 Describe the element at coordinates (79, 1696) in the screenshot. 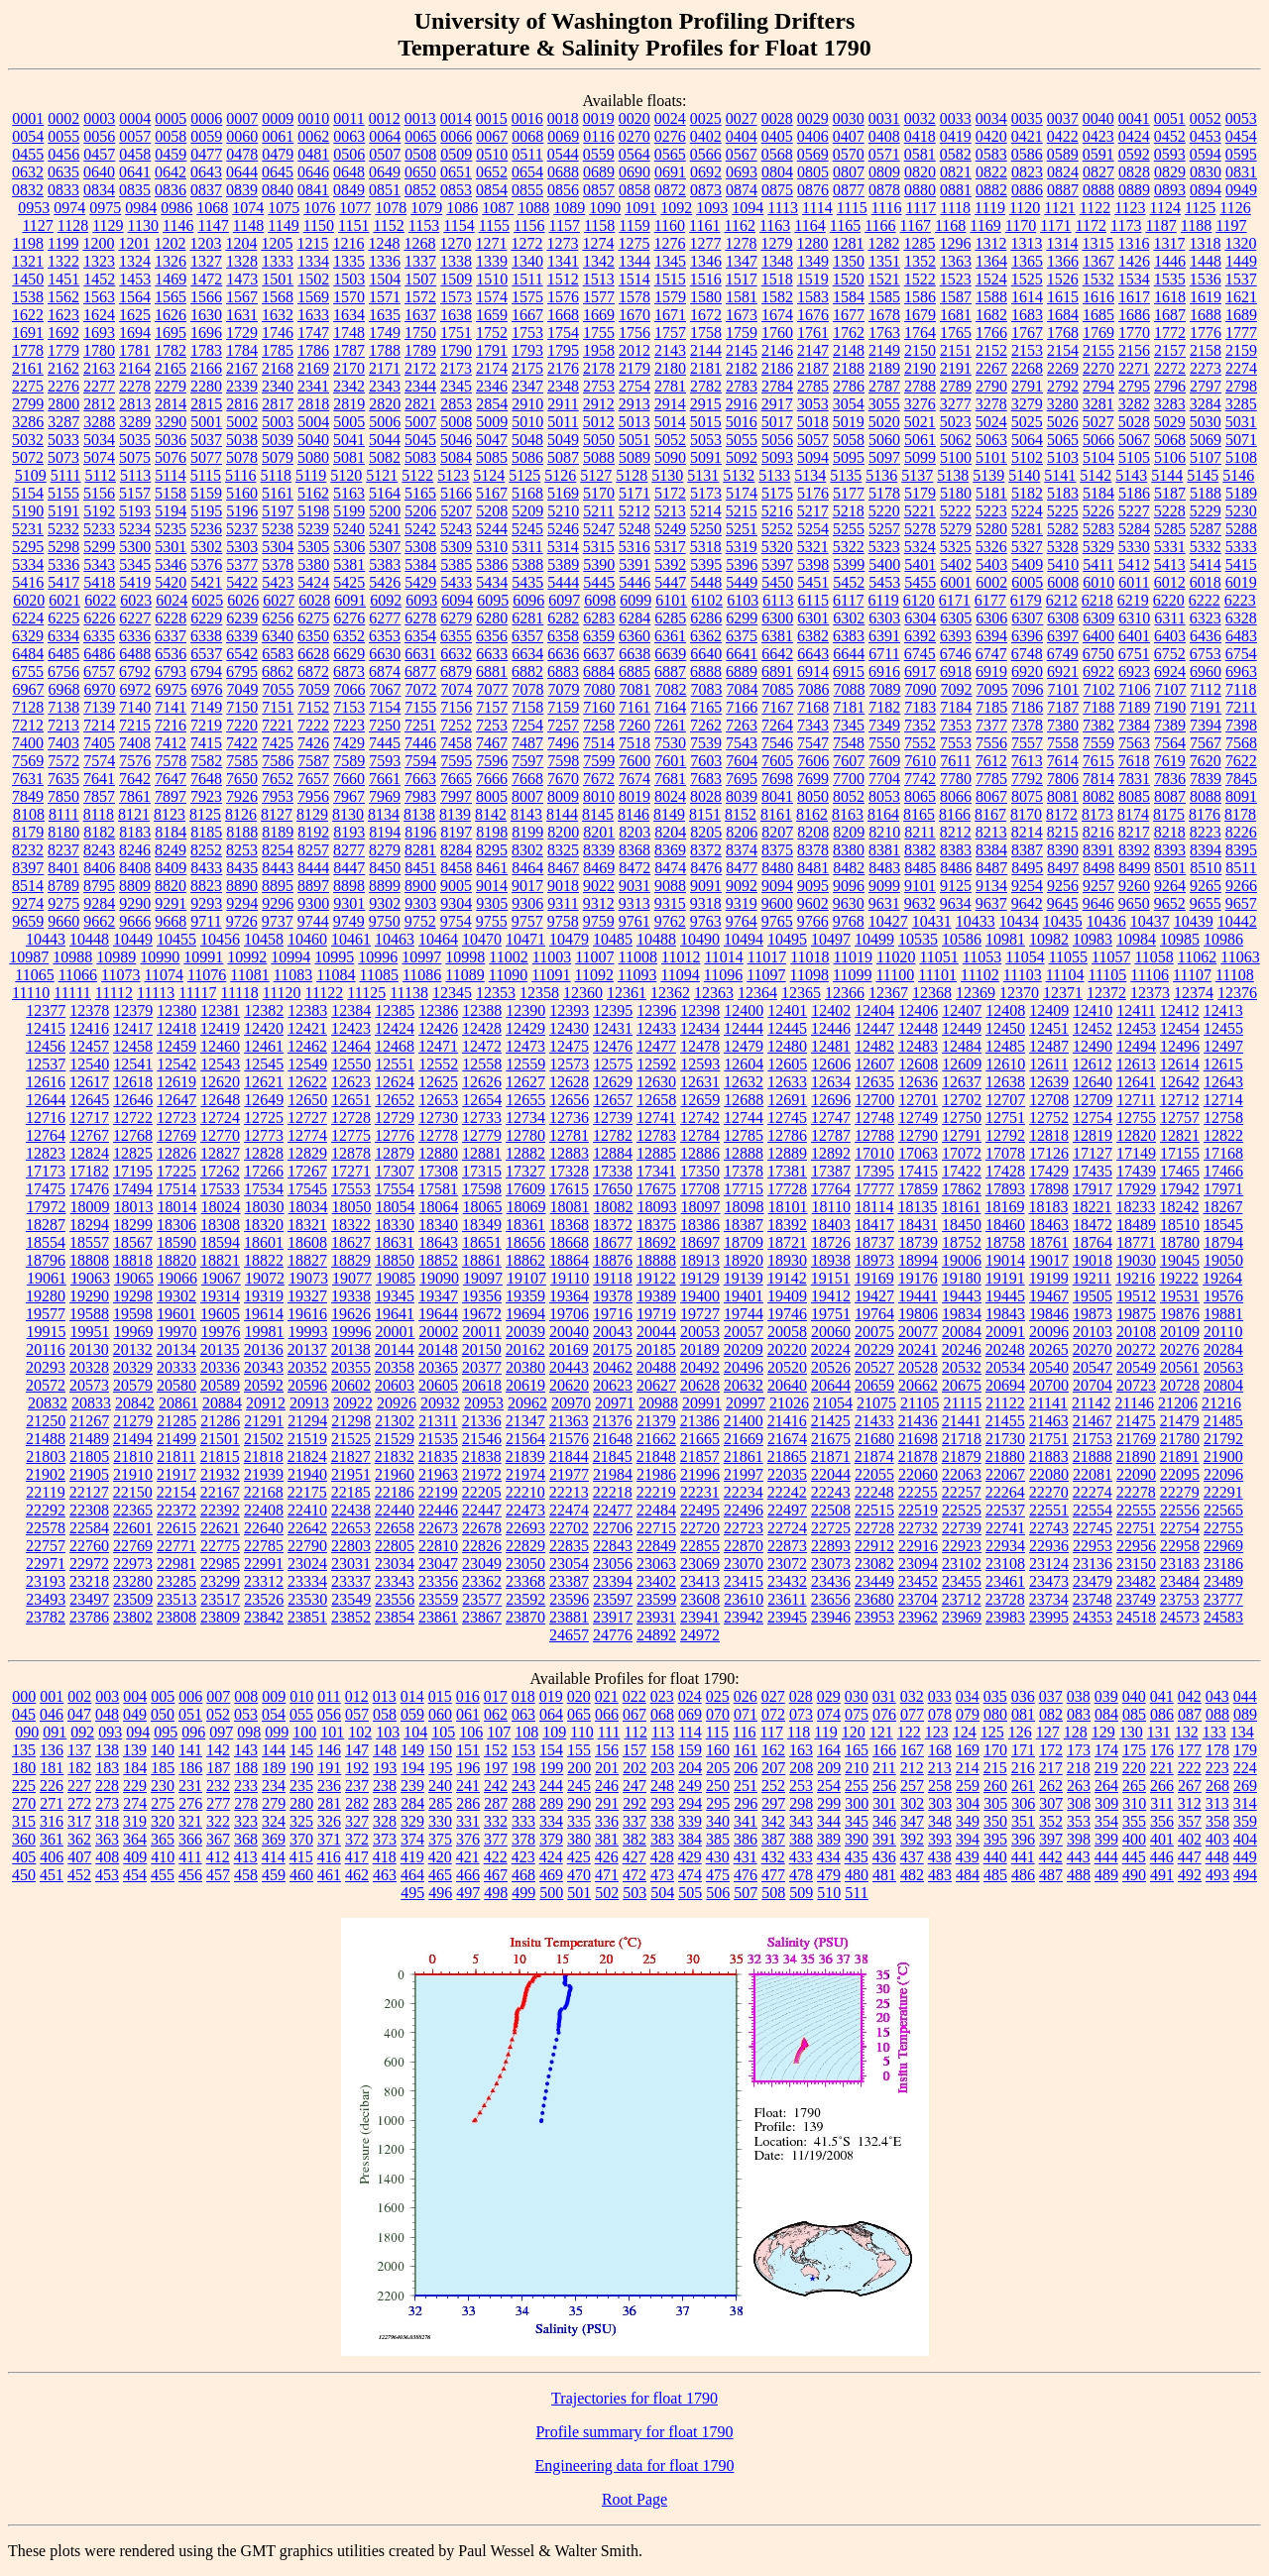

I see `002` at that location.